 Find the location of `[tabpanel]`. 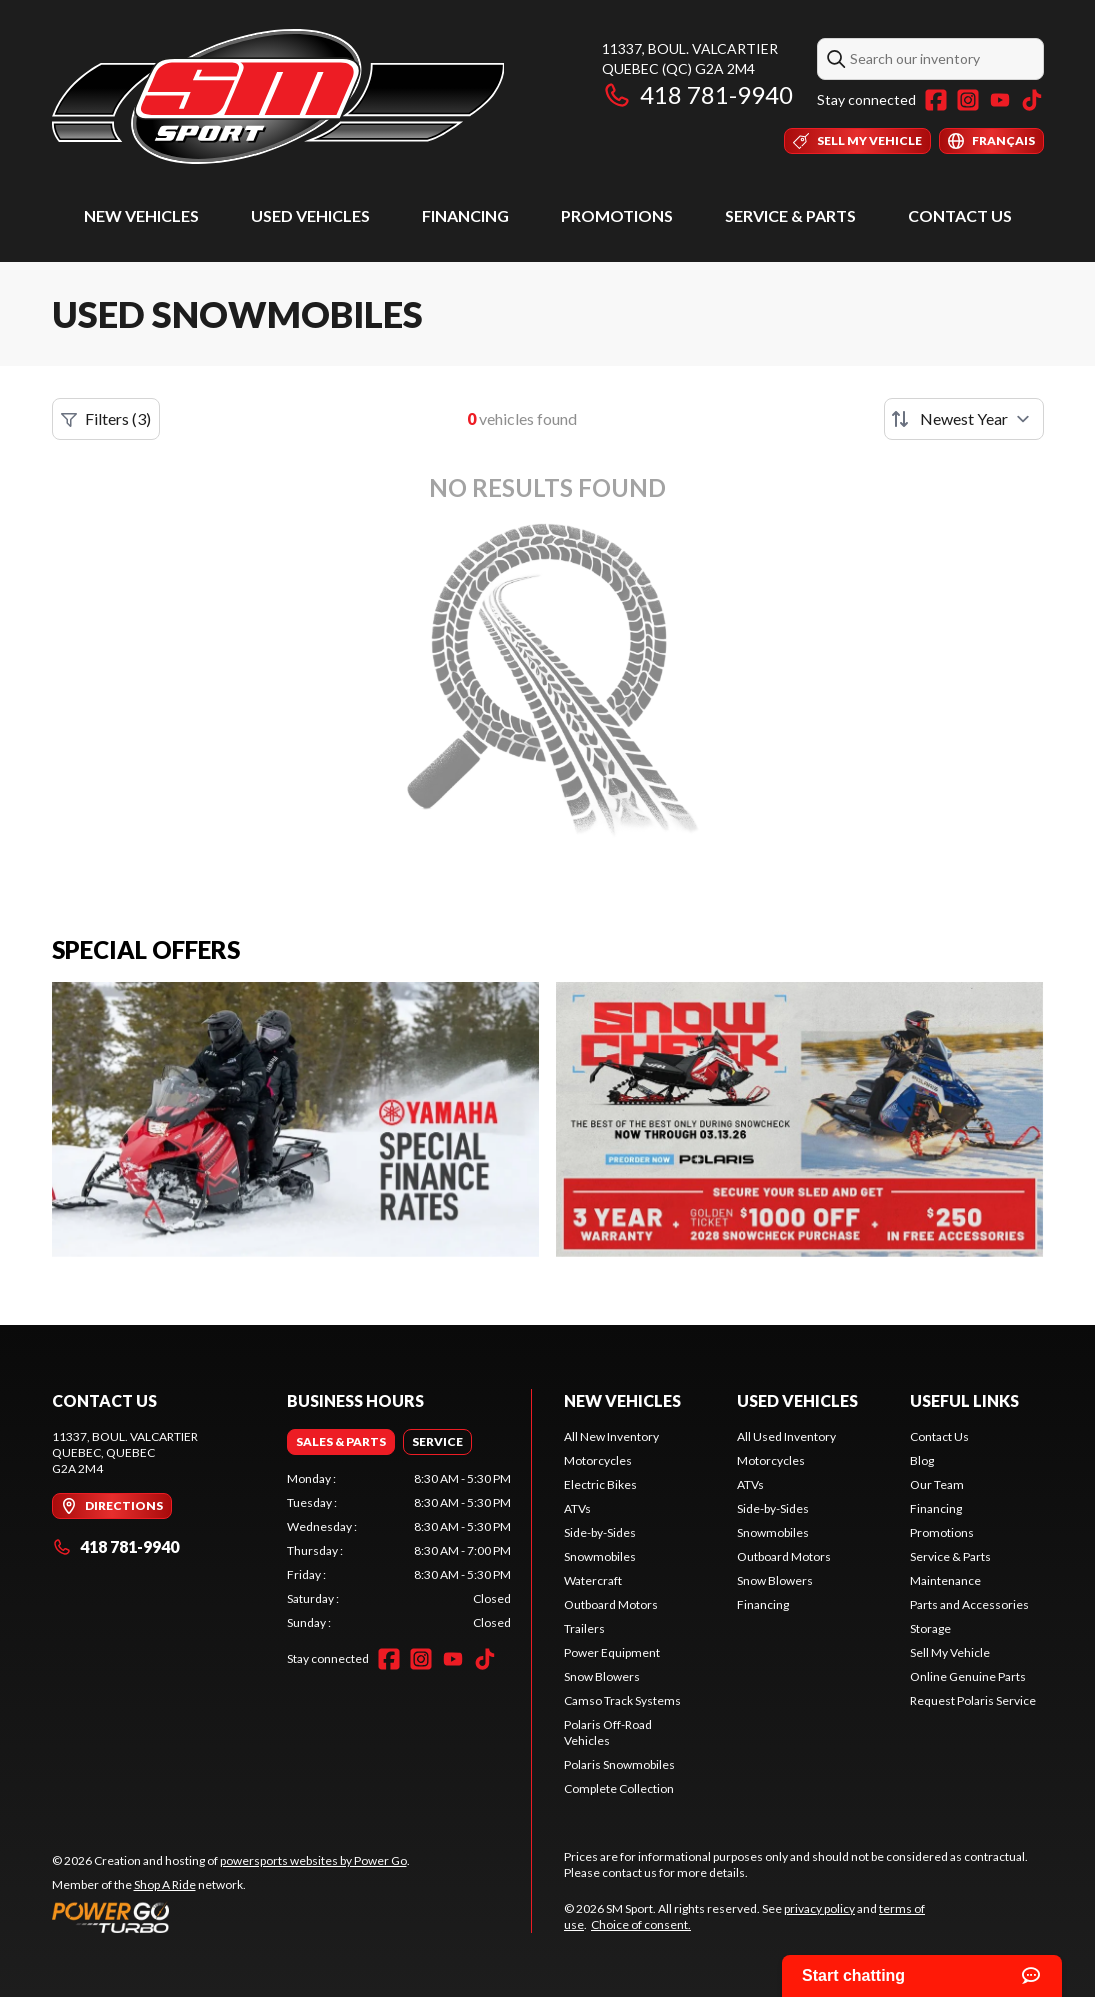

[tabpanel] is located at coordinates (399, 1551).